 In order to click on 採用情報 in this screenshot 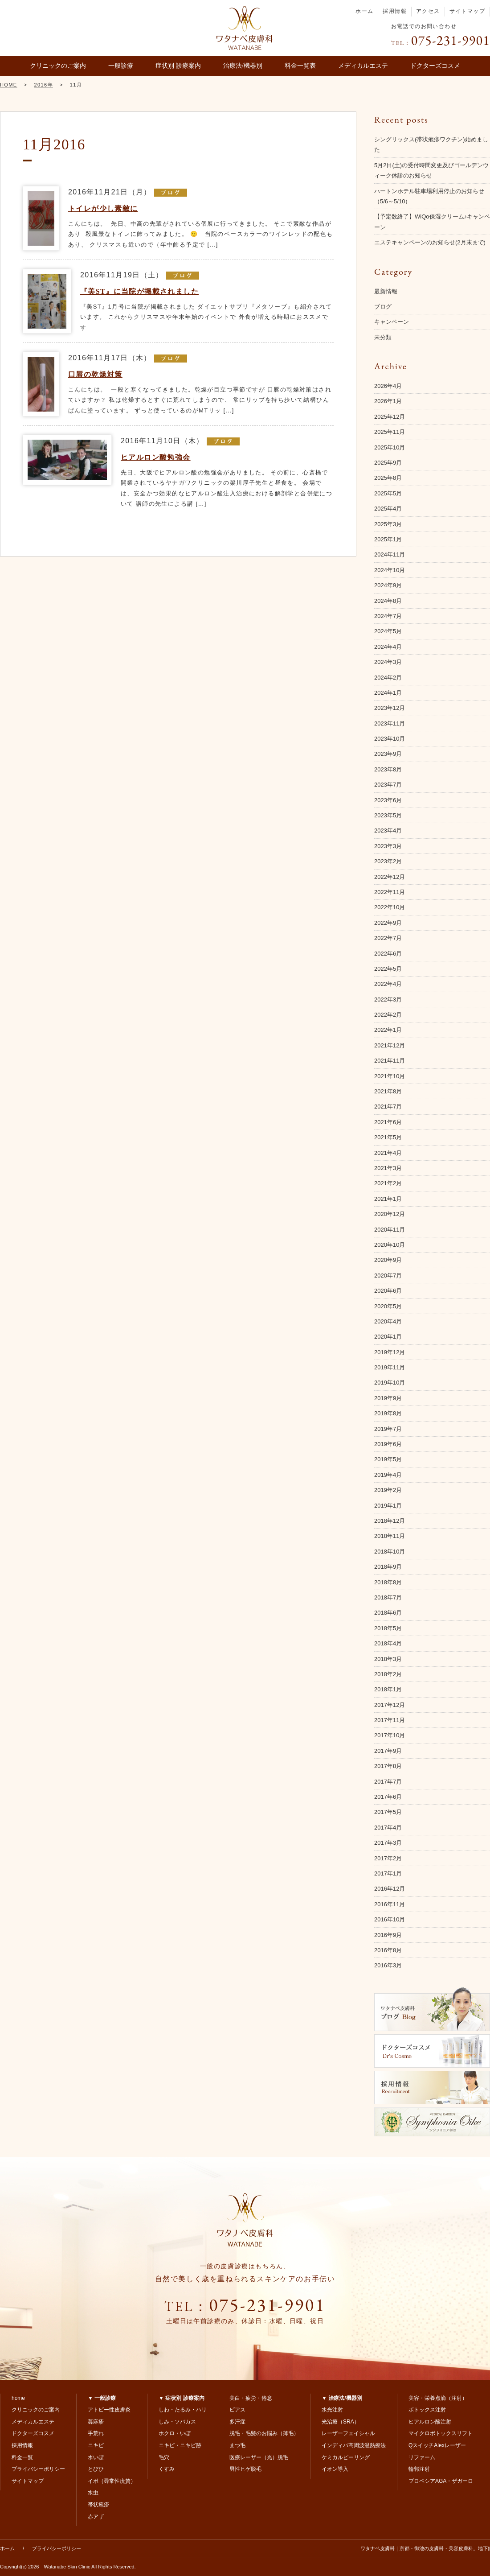, I will do `click(395, 11)`.